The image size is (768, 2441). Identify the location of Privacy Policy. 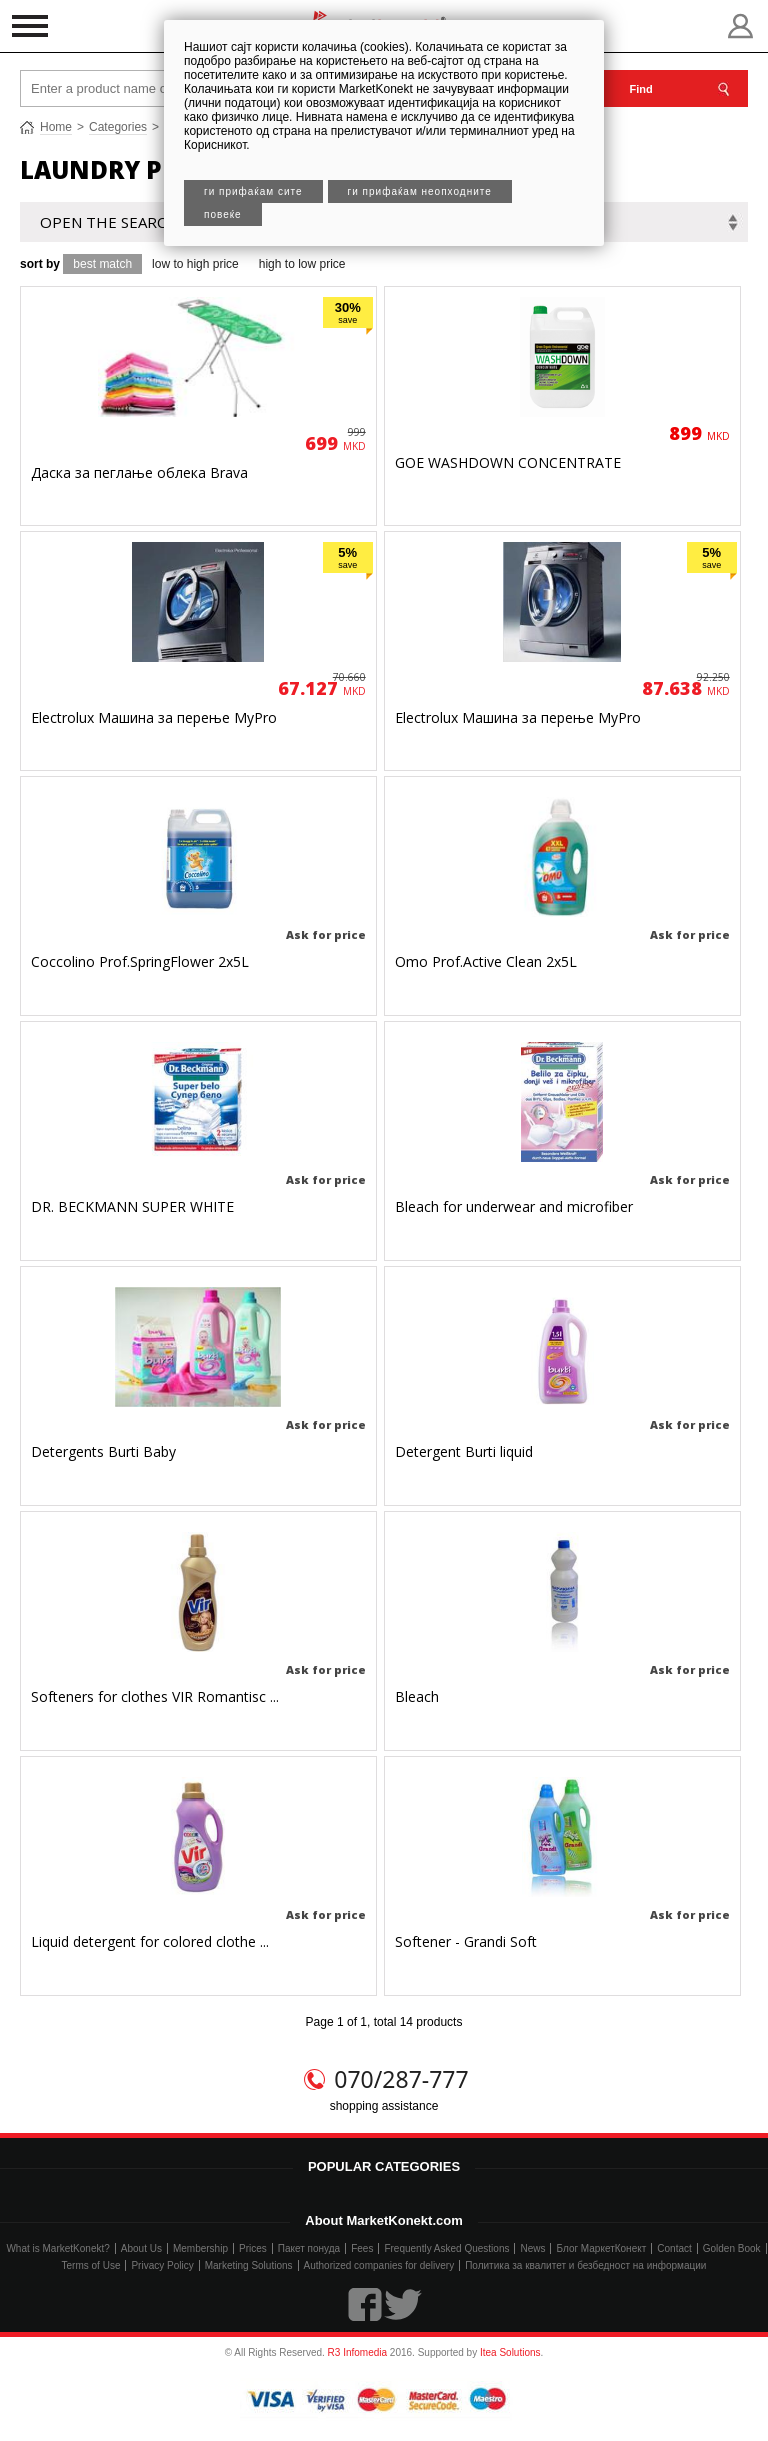
(162, 2265).